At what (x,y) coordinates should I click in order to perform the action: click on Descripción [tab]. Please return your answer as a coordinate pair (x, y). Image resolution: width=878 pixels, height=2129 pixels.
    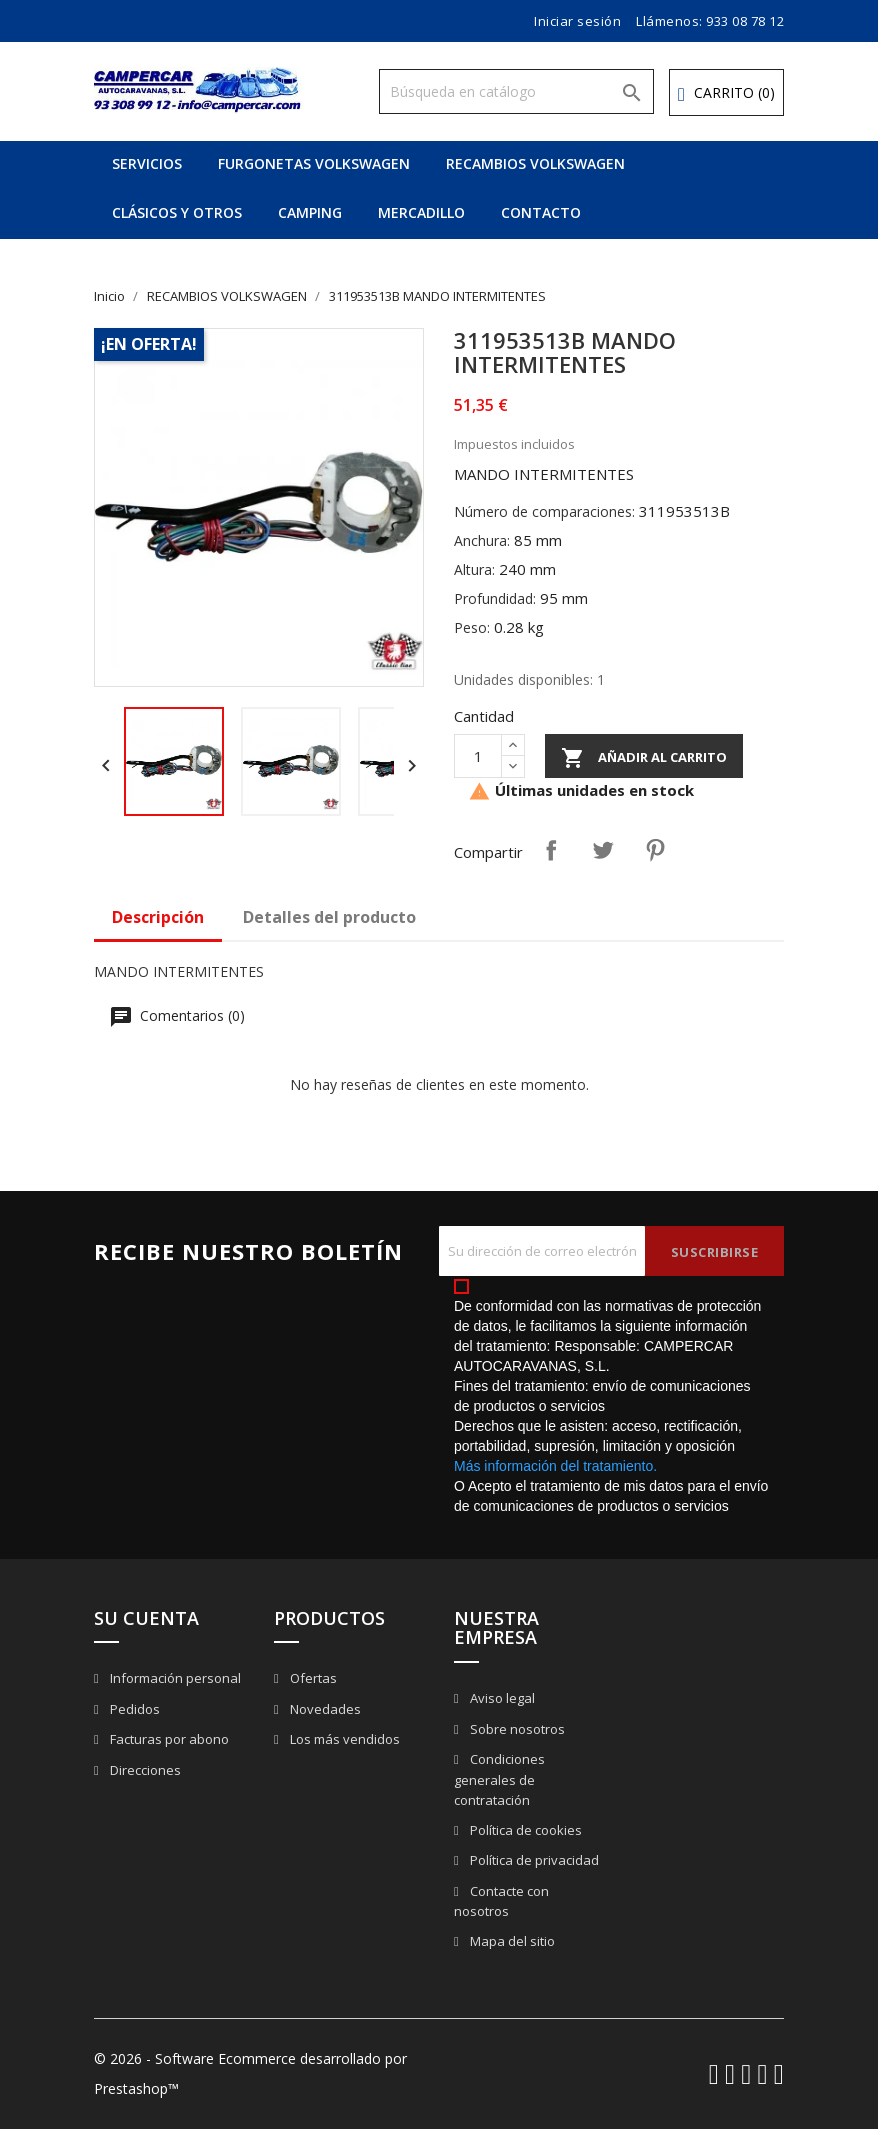
    Looking at the image, I should click on (158, 917).